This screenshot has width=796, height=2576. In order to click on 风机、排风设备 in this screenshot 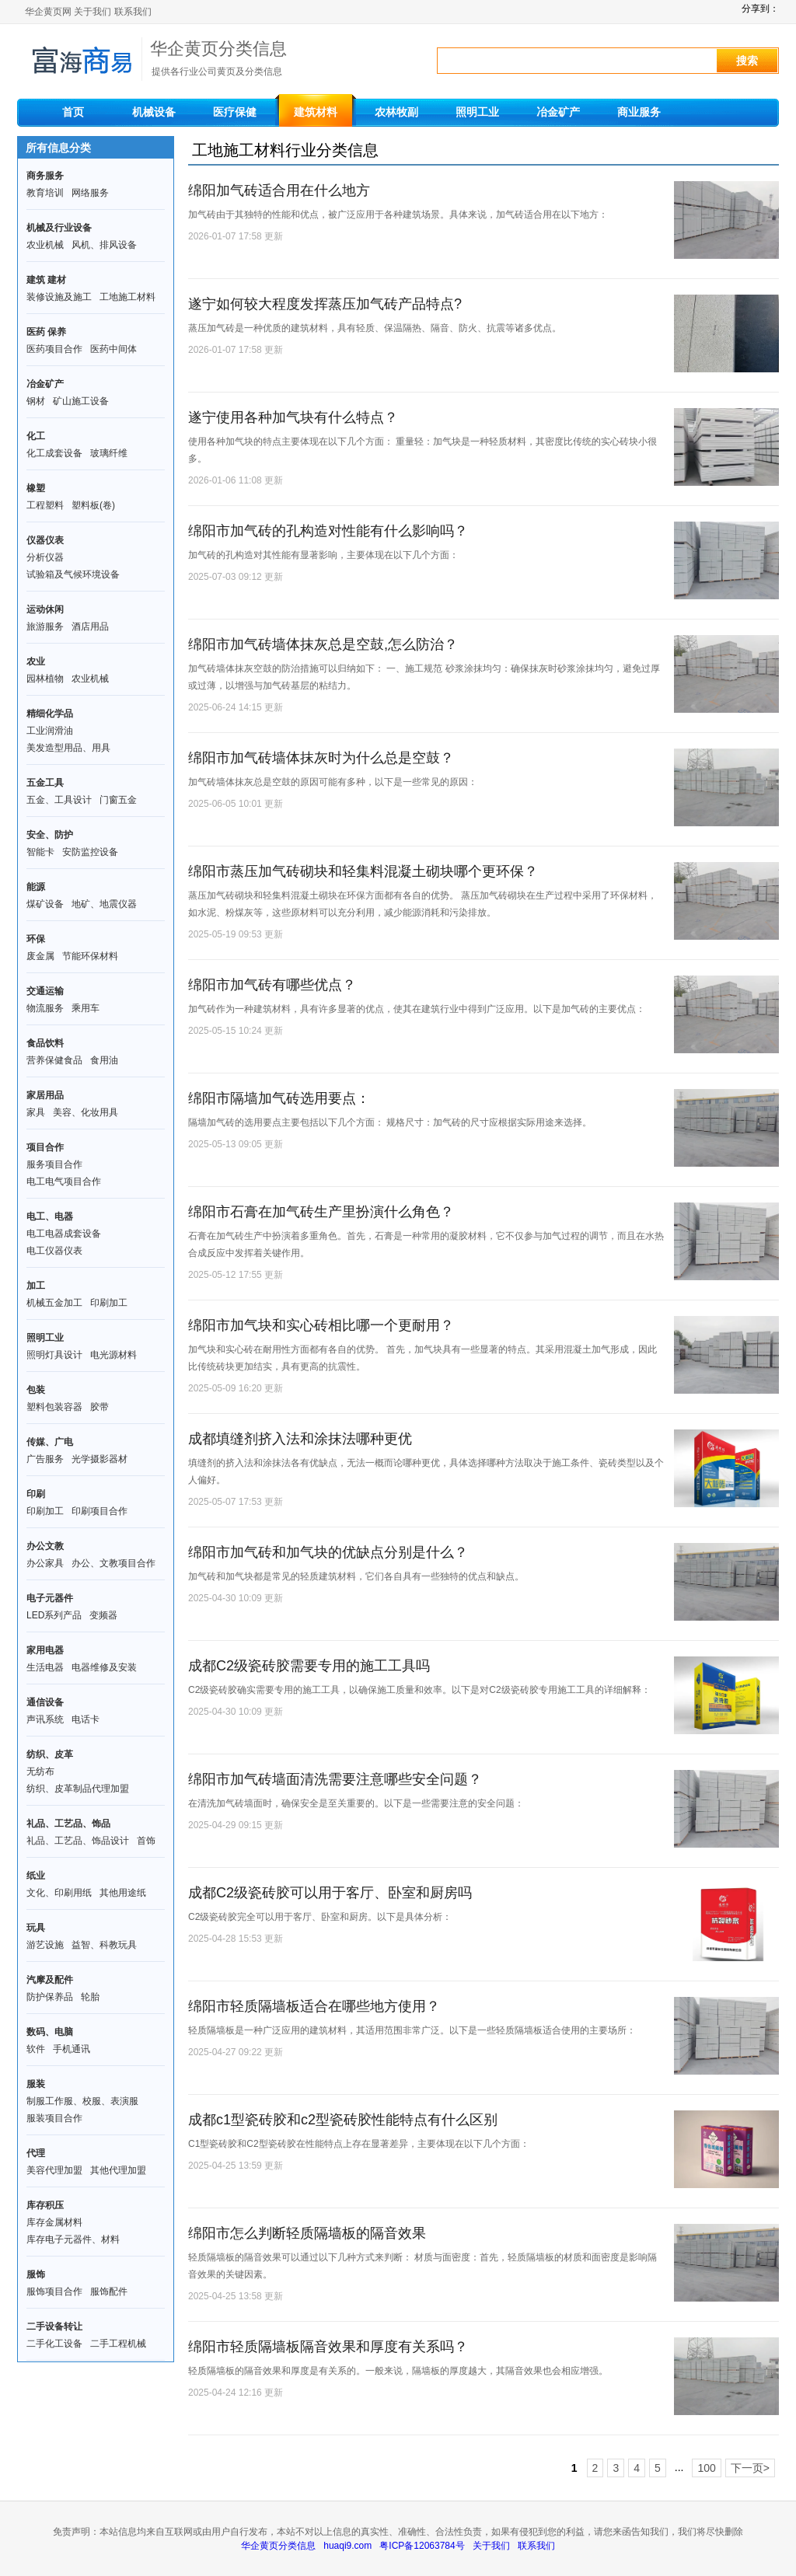, I will do `click(104, 244)`.